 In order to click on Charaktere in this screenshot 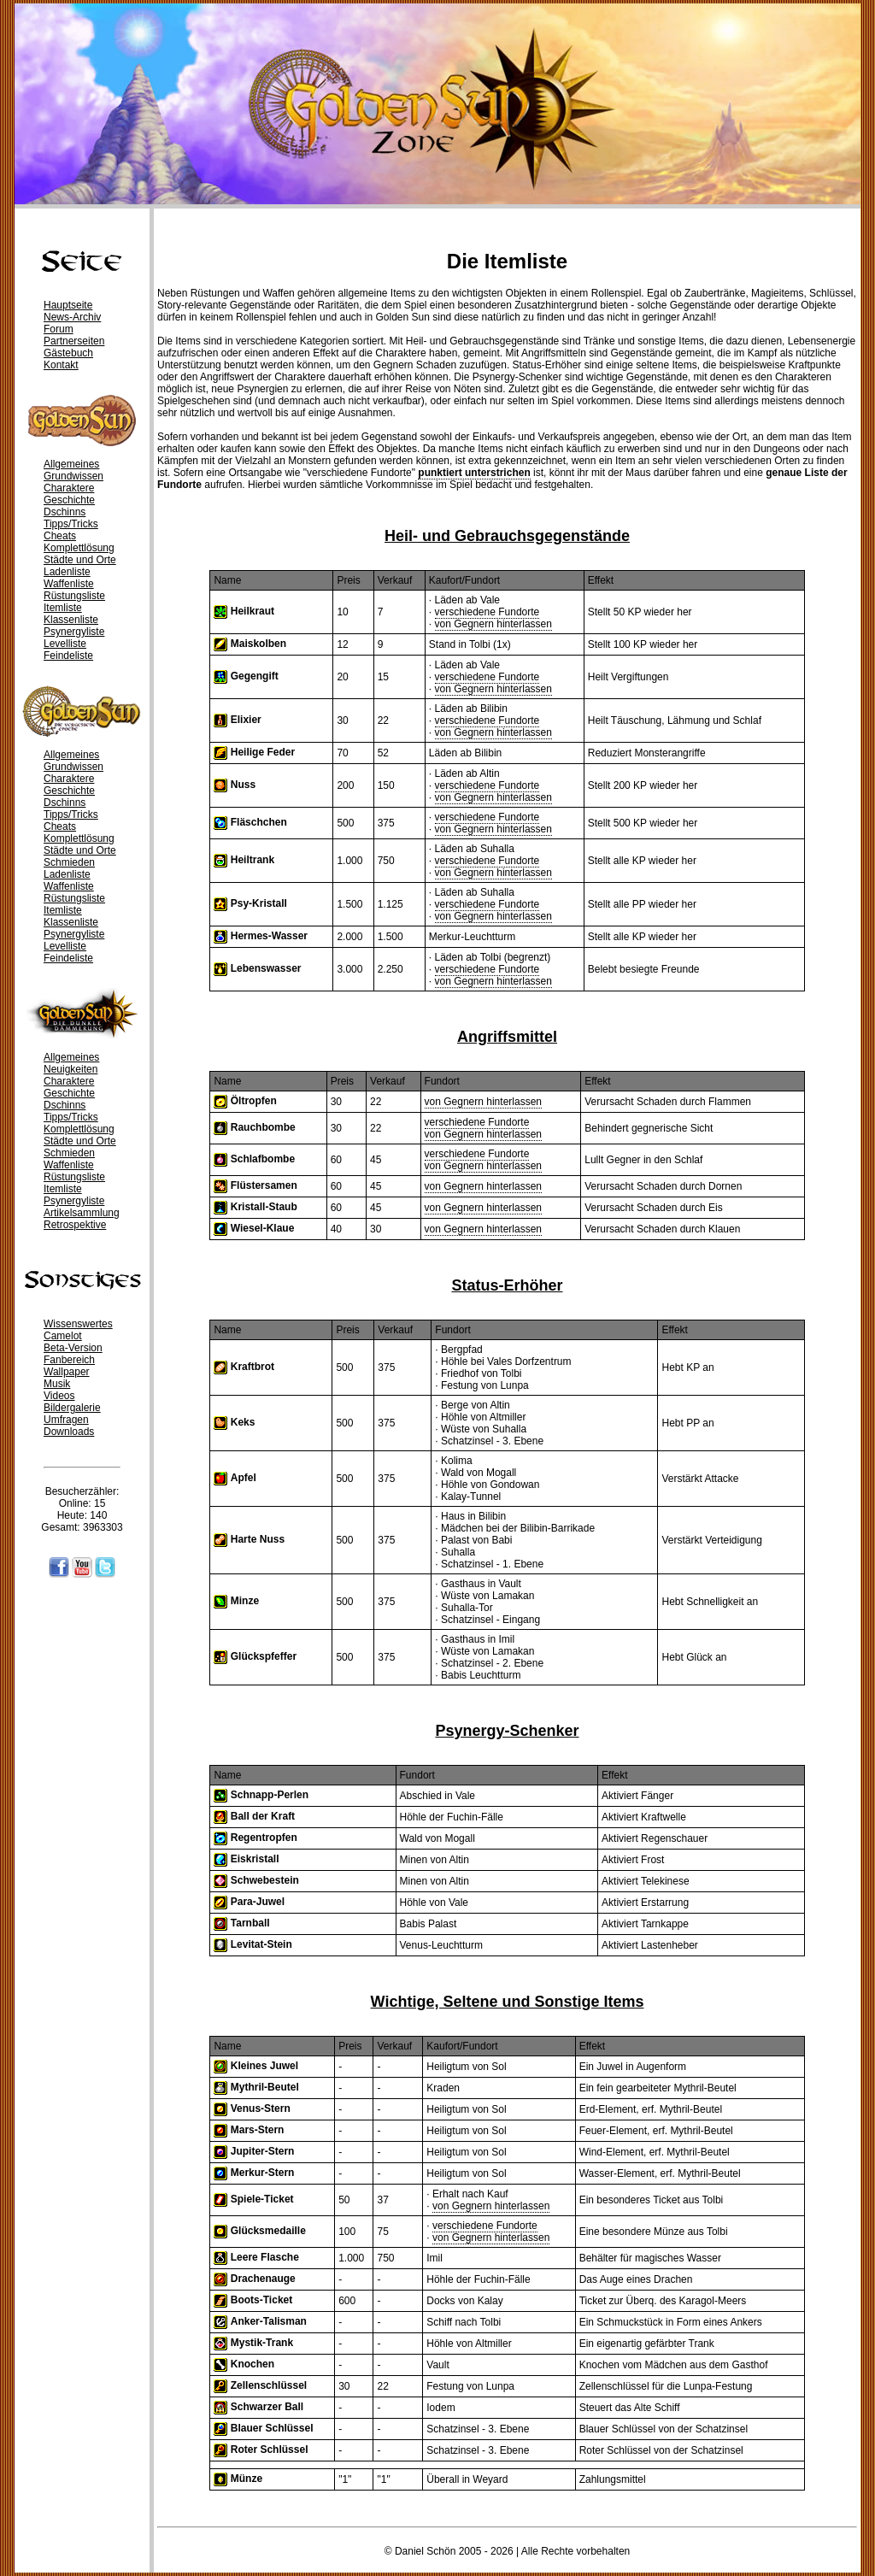, I will do `click(69, 488)`.